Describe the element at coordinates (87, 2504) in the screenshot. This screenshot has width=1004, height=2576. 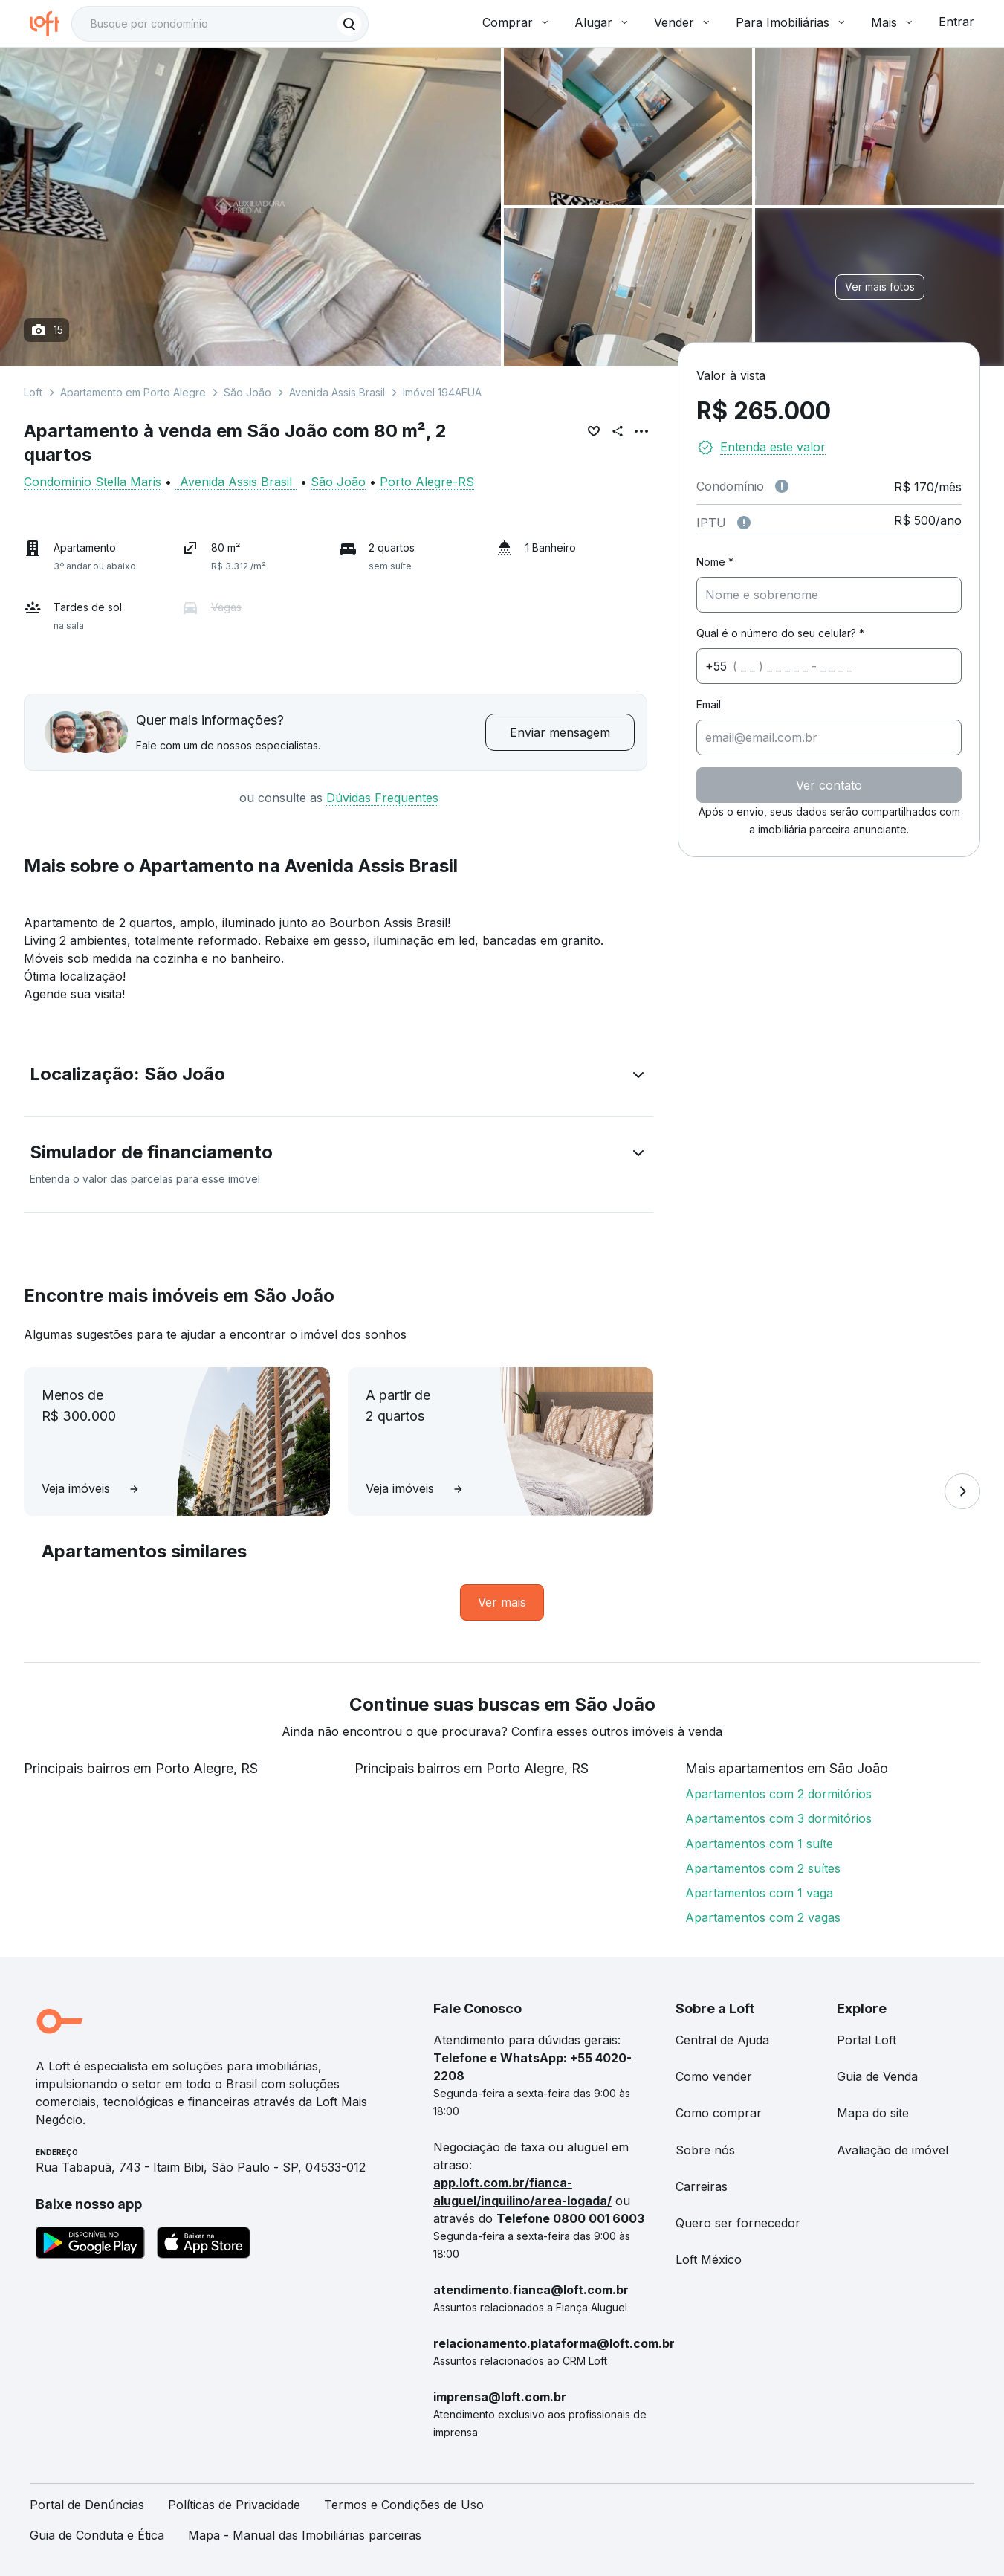
I see `Portal de Denúncias [link]` at that location.